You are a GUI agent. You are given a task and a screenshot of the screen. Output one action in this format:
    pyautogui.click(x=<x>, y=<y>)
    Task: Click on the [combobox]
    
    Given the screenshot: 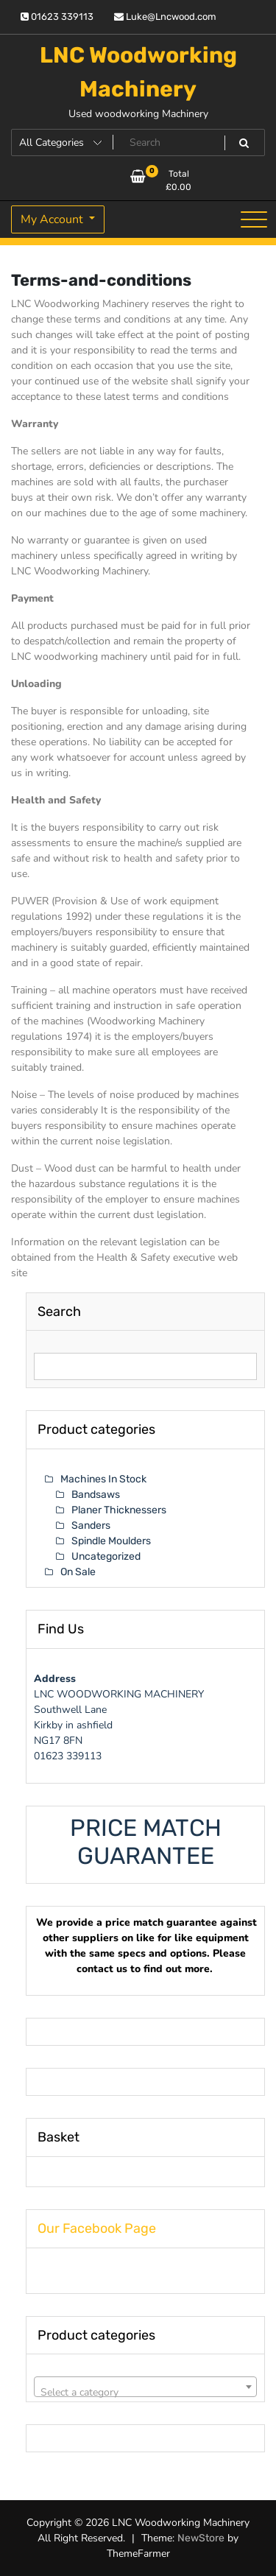 What is the action you would take?
    pyautogui.click(x=145, y=2386)
    